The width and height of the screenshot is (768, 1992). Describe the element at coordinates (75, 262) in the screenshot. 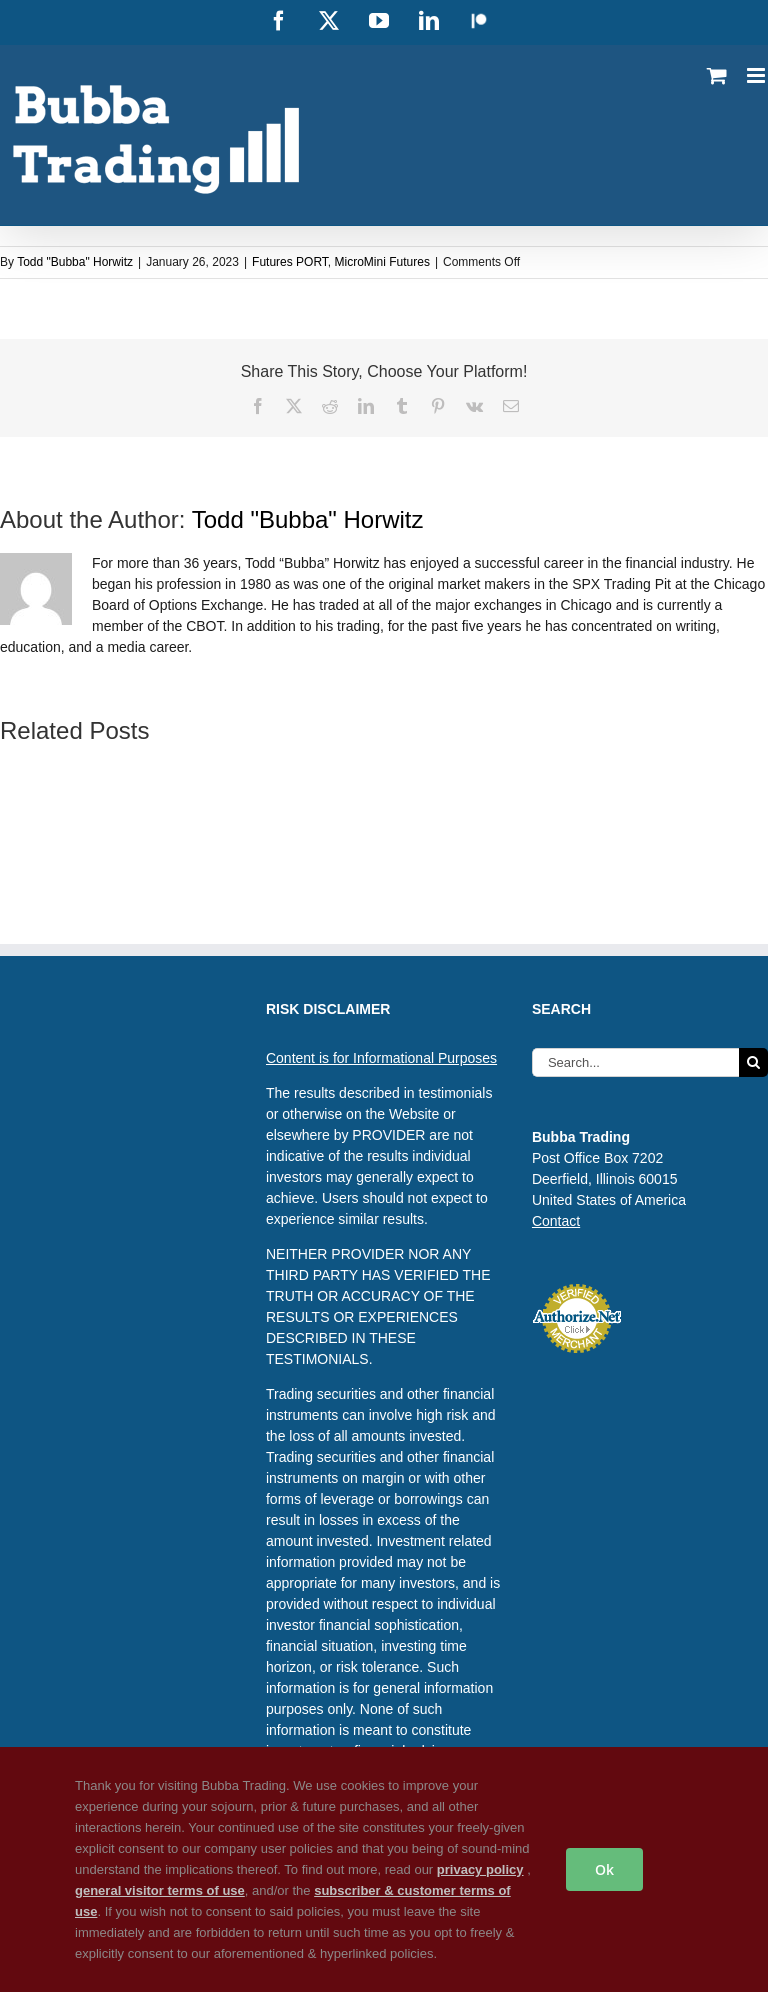

I see `Todd "Bubba" Horwitz` at that location.